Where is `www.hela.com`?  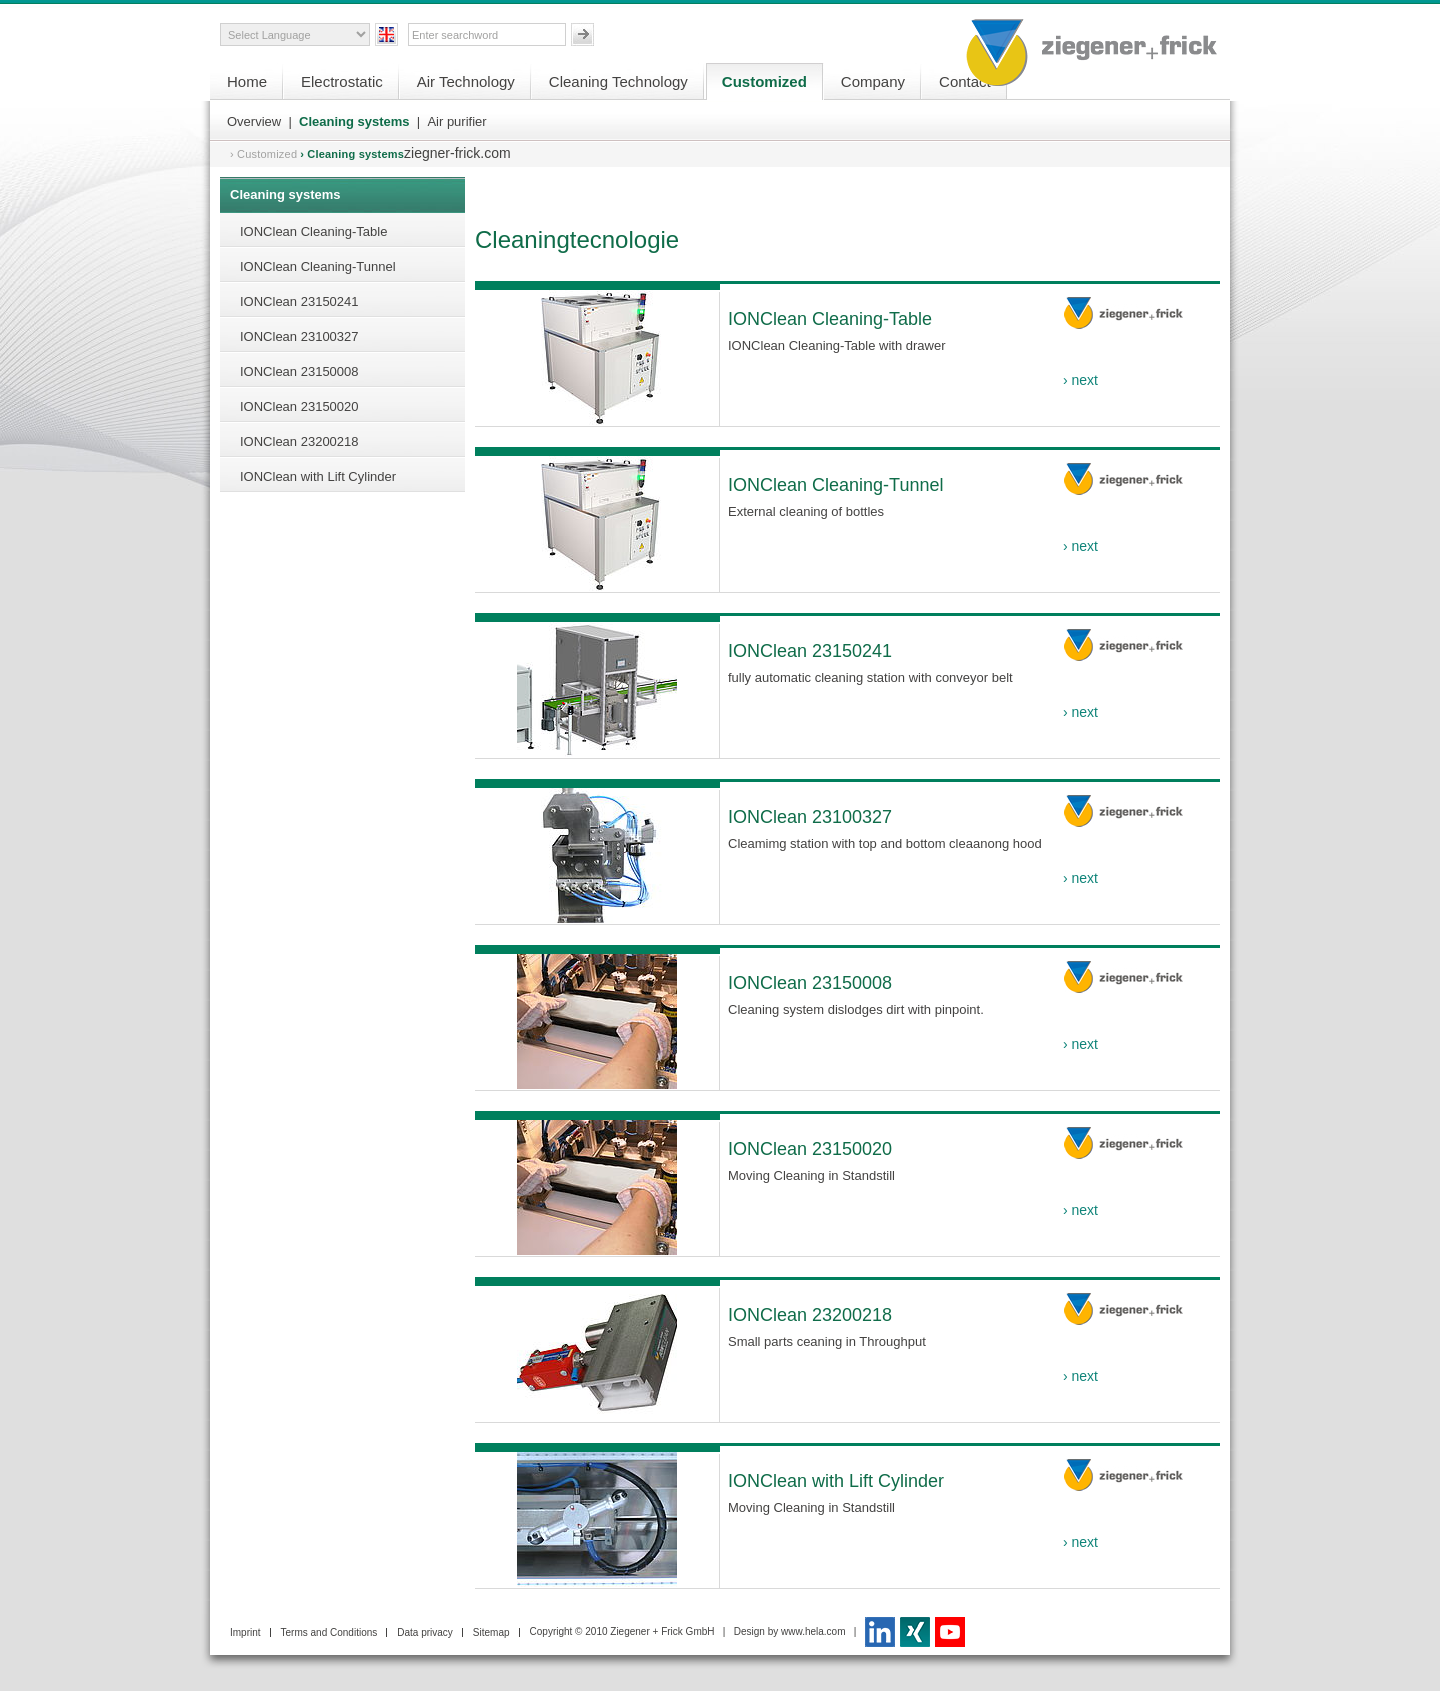 www.hela.com is located at coordinates (813, 1631).